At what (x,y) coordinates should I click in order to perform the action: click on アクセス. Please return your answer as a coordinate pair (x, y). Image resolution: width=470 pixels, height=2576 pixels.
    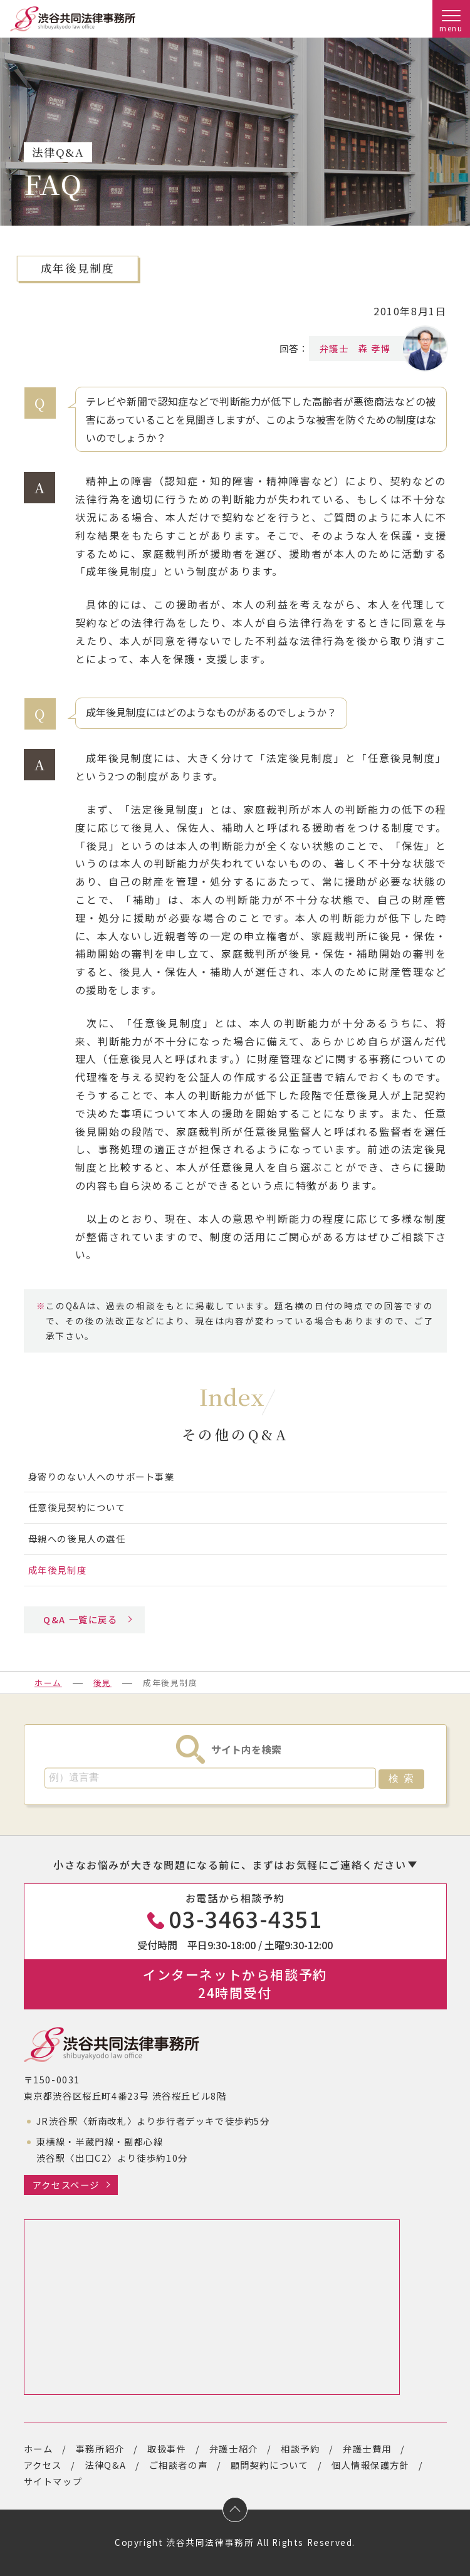
    Looking at the image, I should click on (43, 2464).